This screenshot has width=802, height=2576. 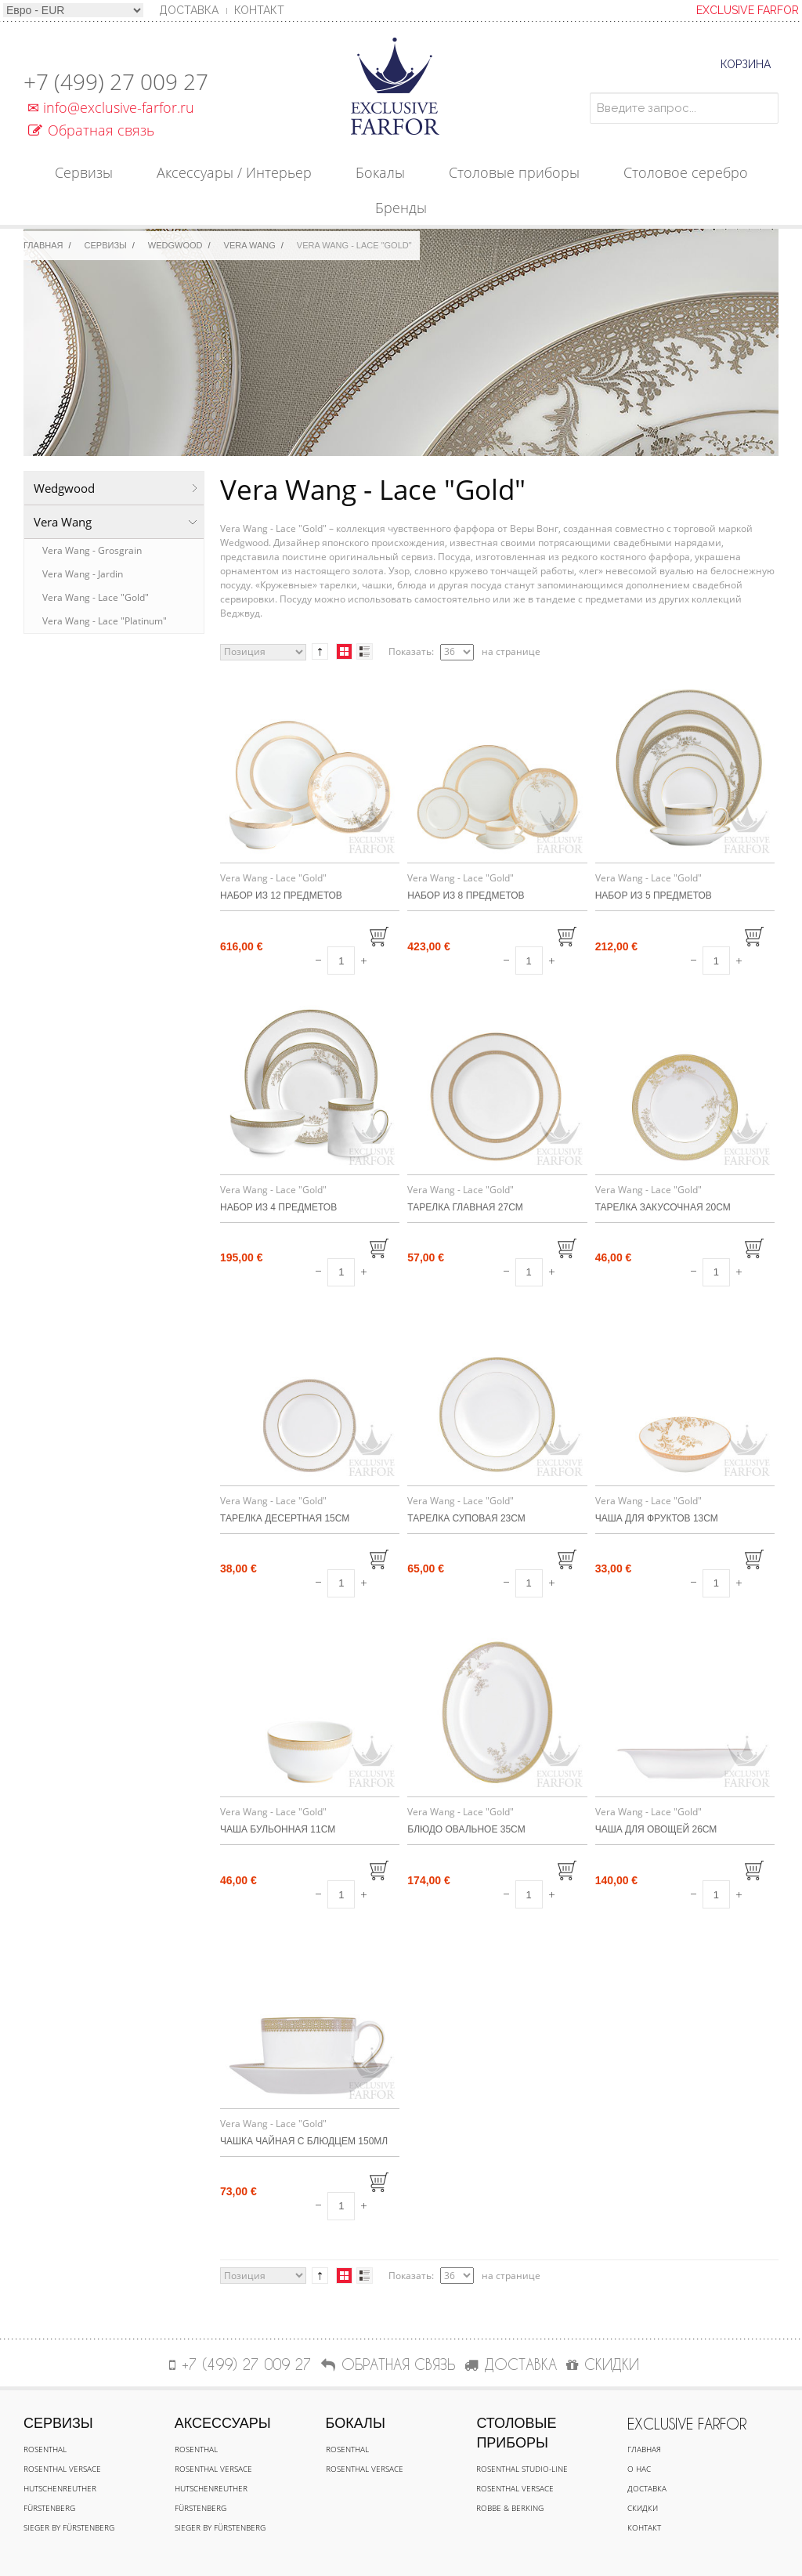 I want to click on Тарелка десертная 15см, so click(x=284, y=1518).